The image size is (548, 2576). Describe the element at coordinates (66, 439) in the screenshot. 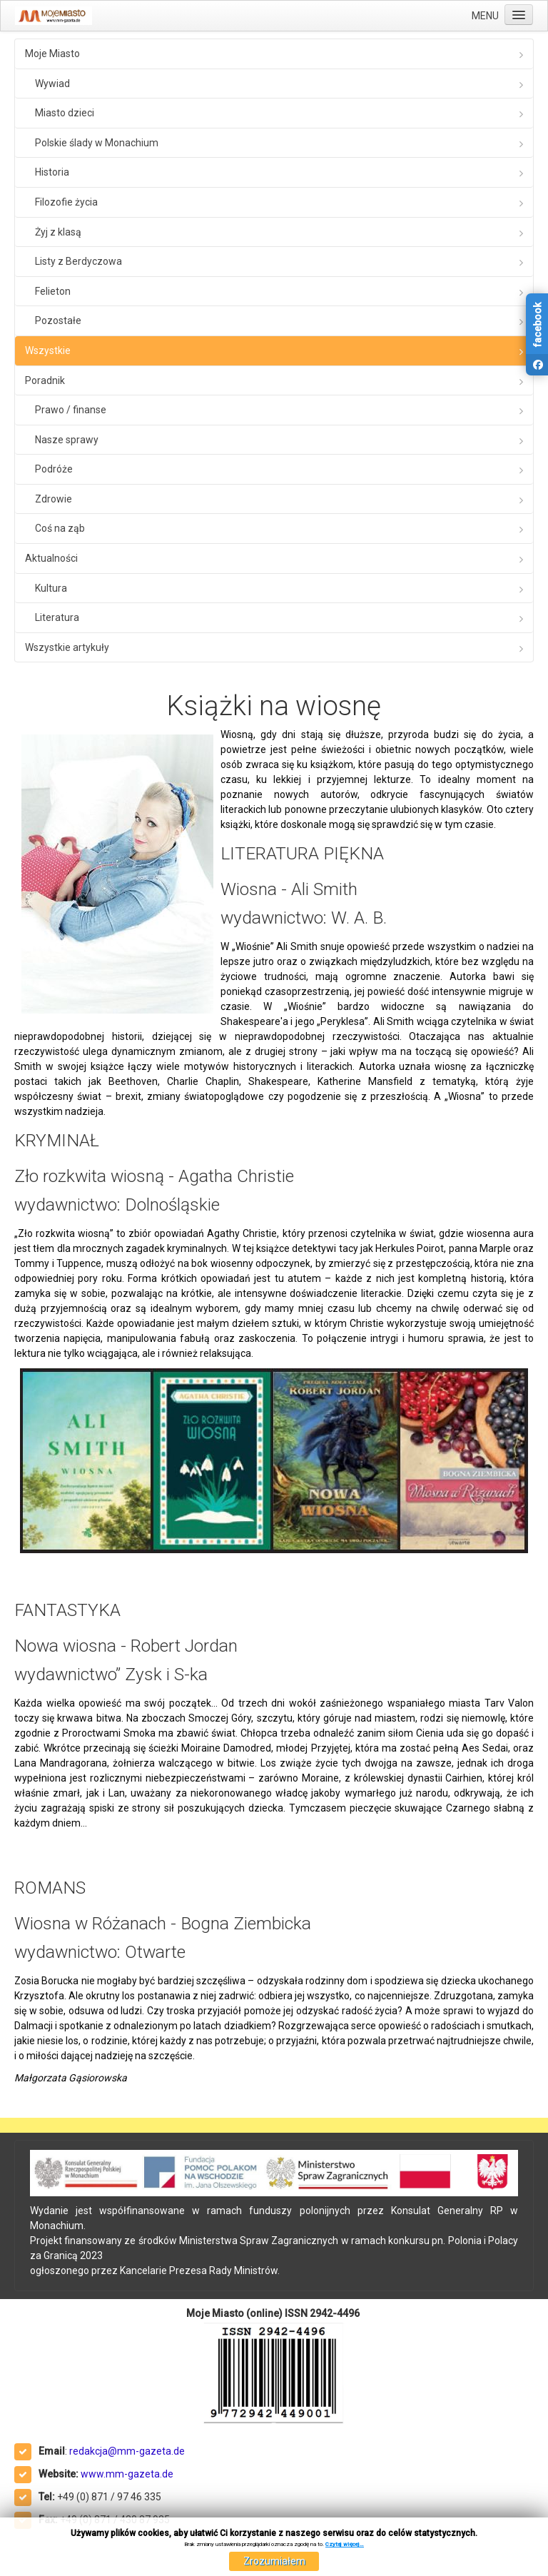

I see `Nasze sprawy` at that location.